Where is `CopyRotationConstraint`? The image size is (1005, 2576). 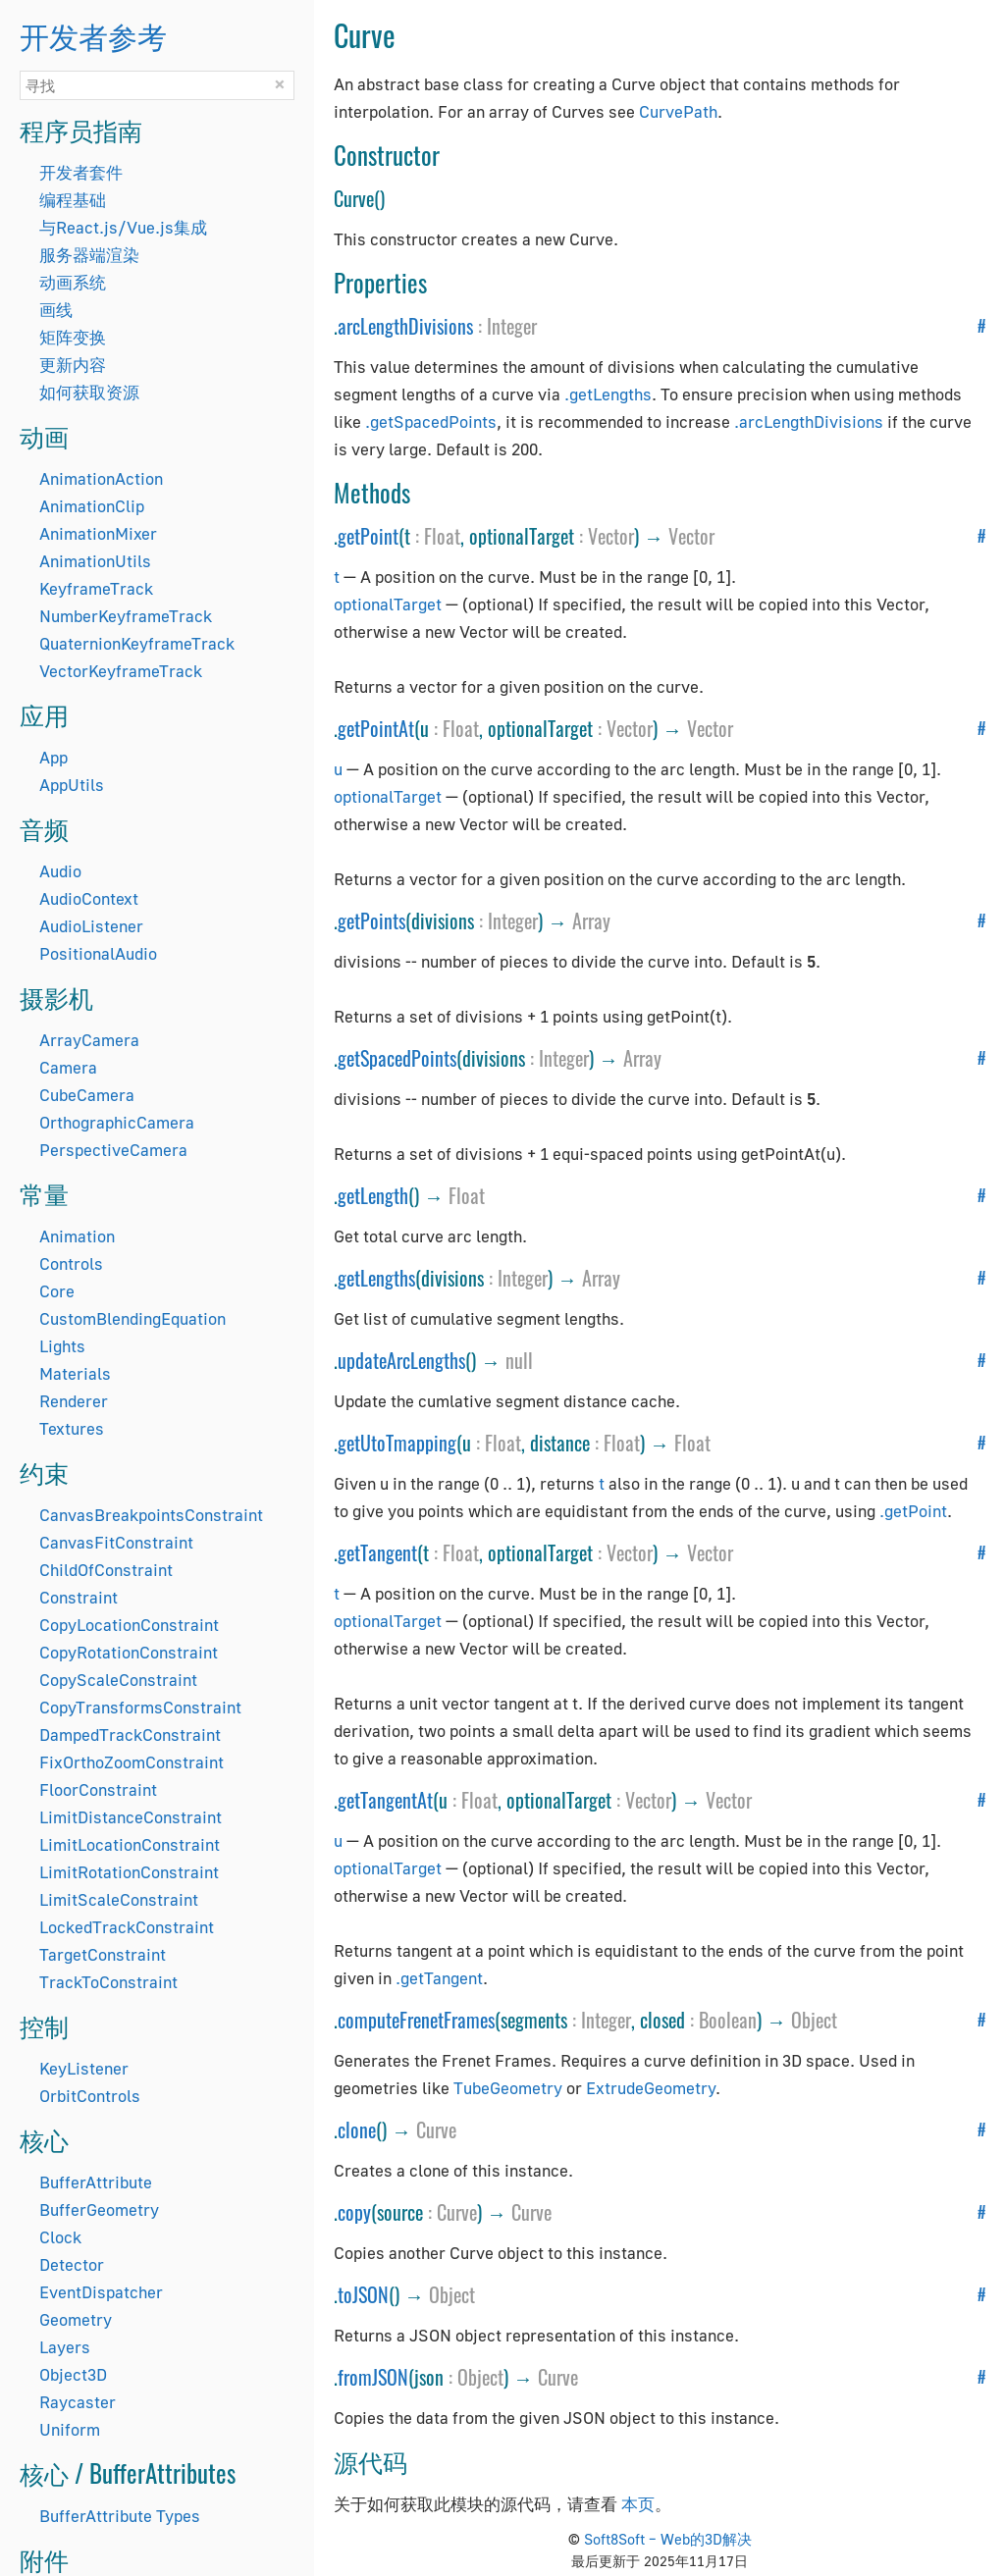
CopyRotationConstraint is located at coordinates (128, 1652).